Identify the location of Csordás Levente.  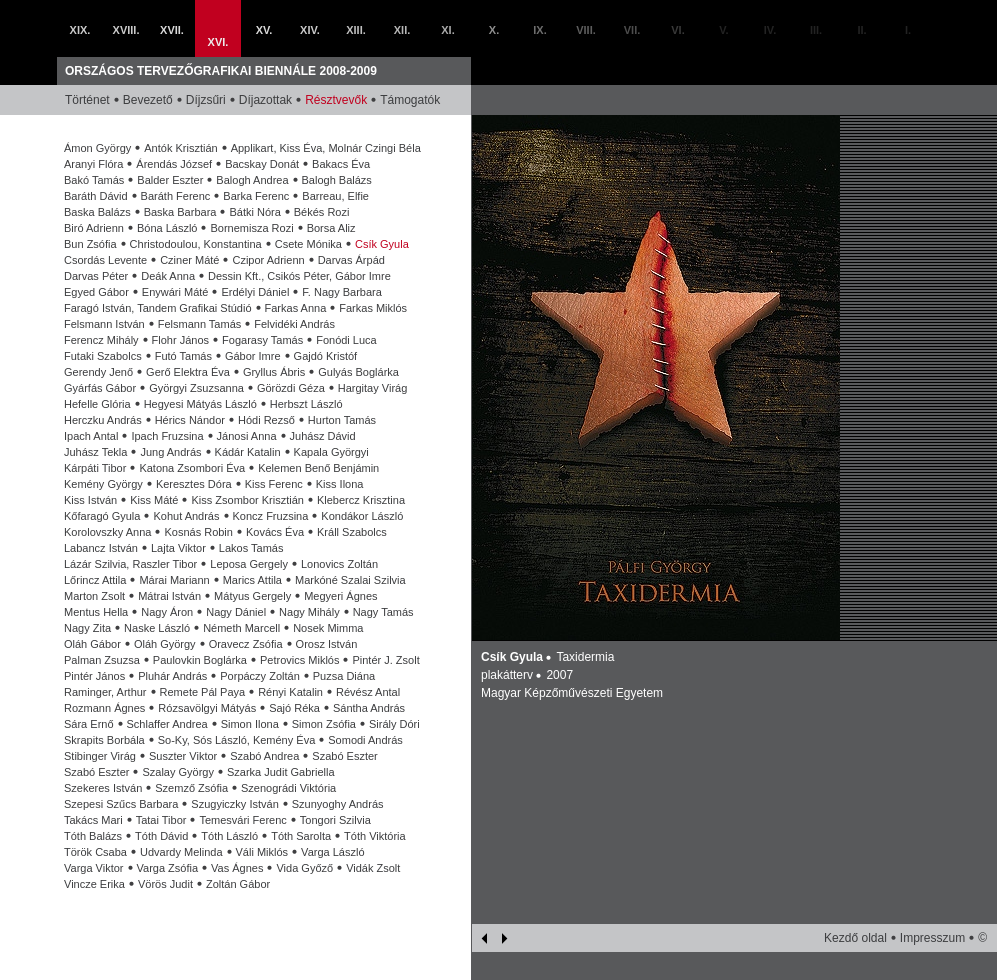
(105, 260).